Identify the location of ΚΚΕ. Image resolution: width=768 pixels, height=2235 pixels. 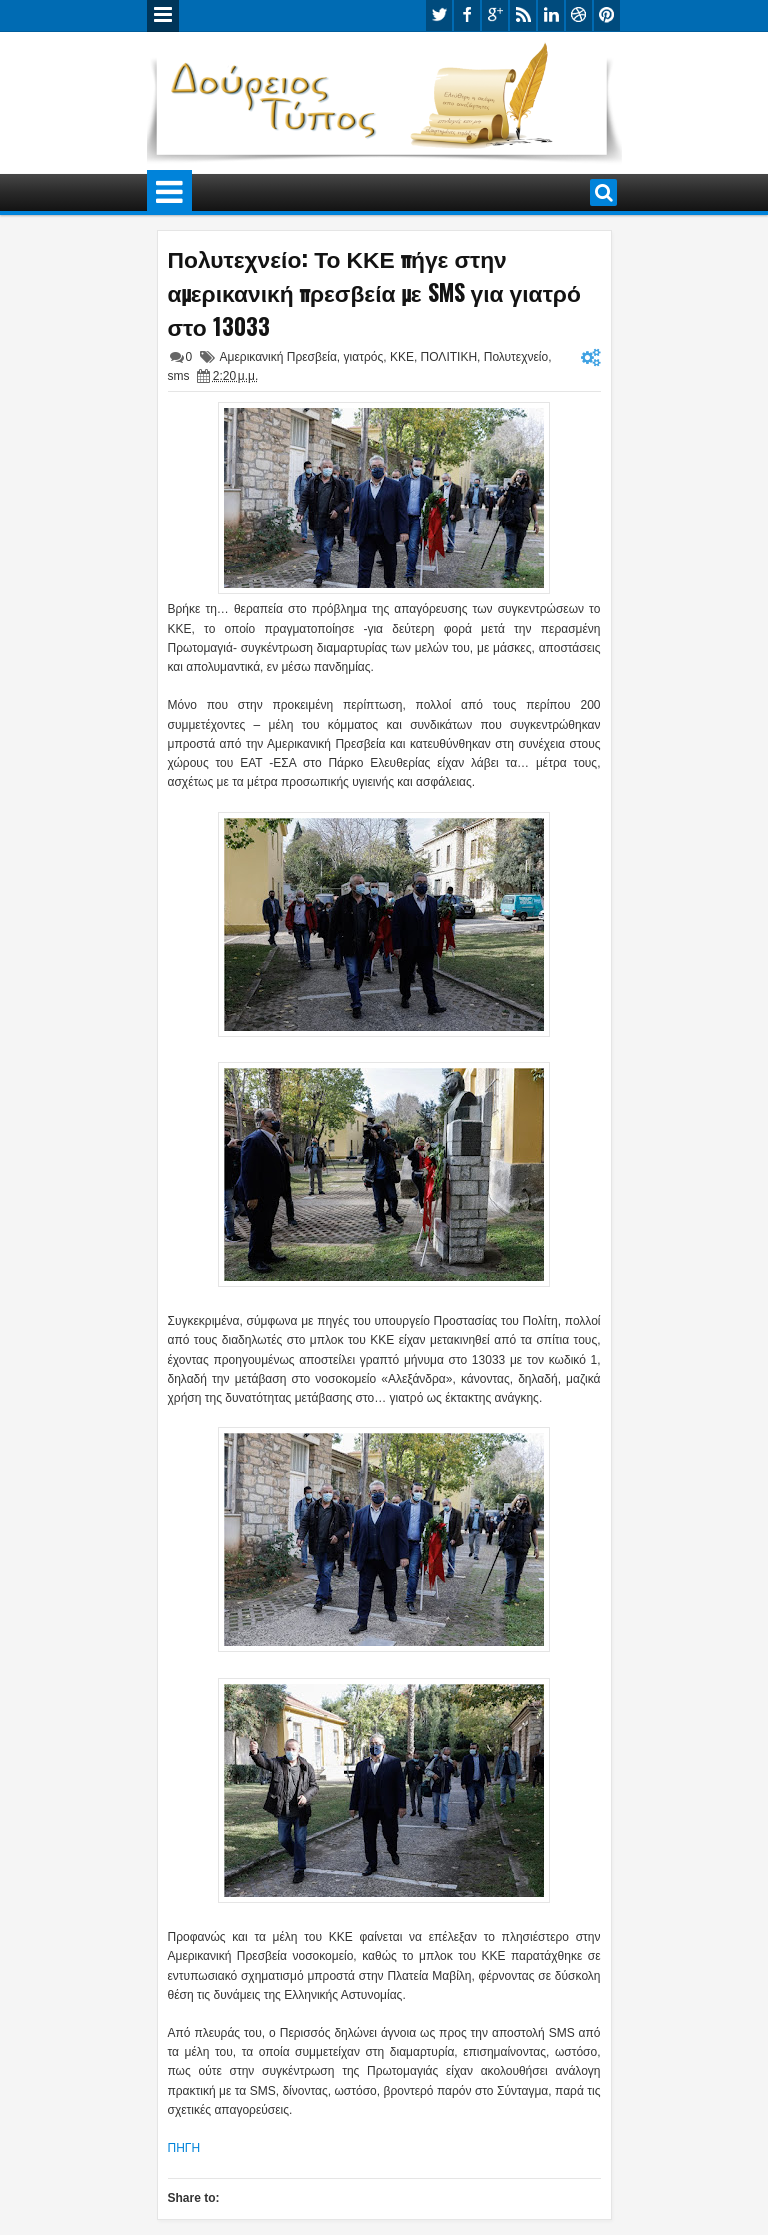
(402, 357).